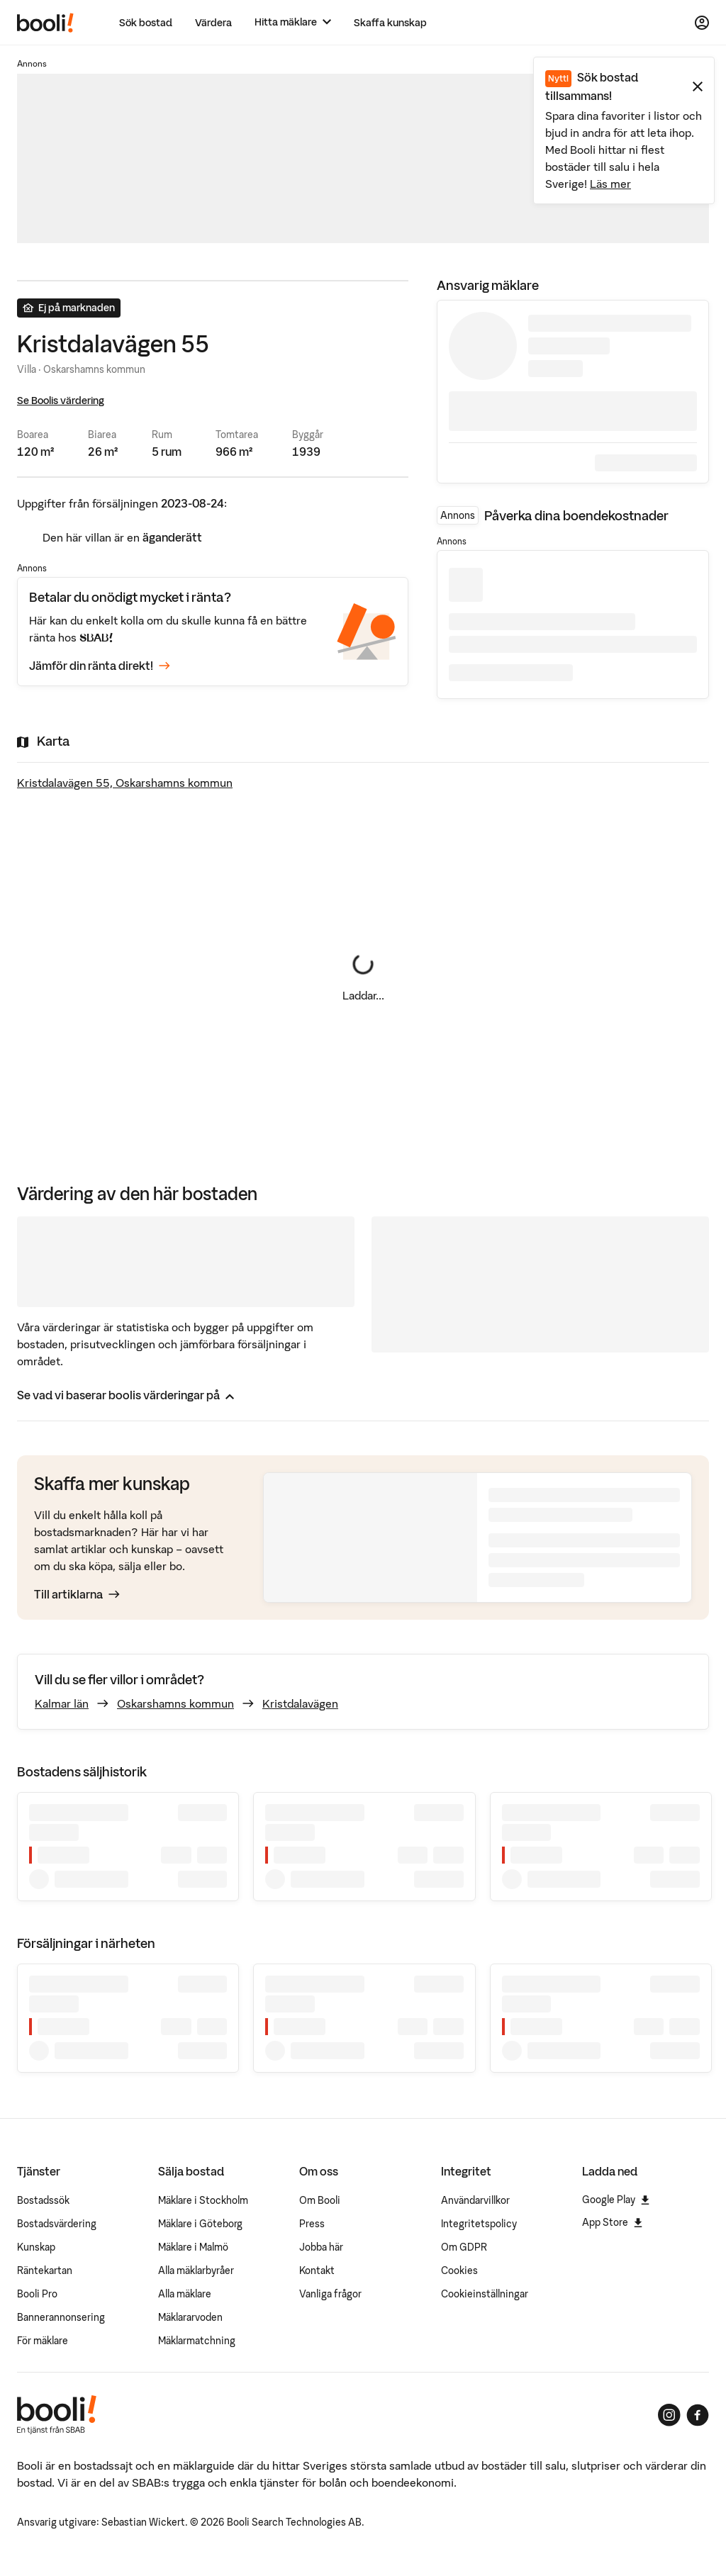 This screenshot has width=726, height=2576. Describe the element at coordinates (62, 1703) in the screenshot. I see `Kalmar län` at that location.